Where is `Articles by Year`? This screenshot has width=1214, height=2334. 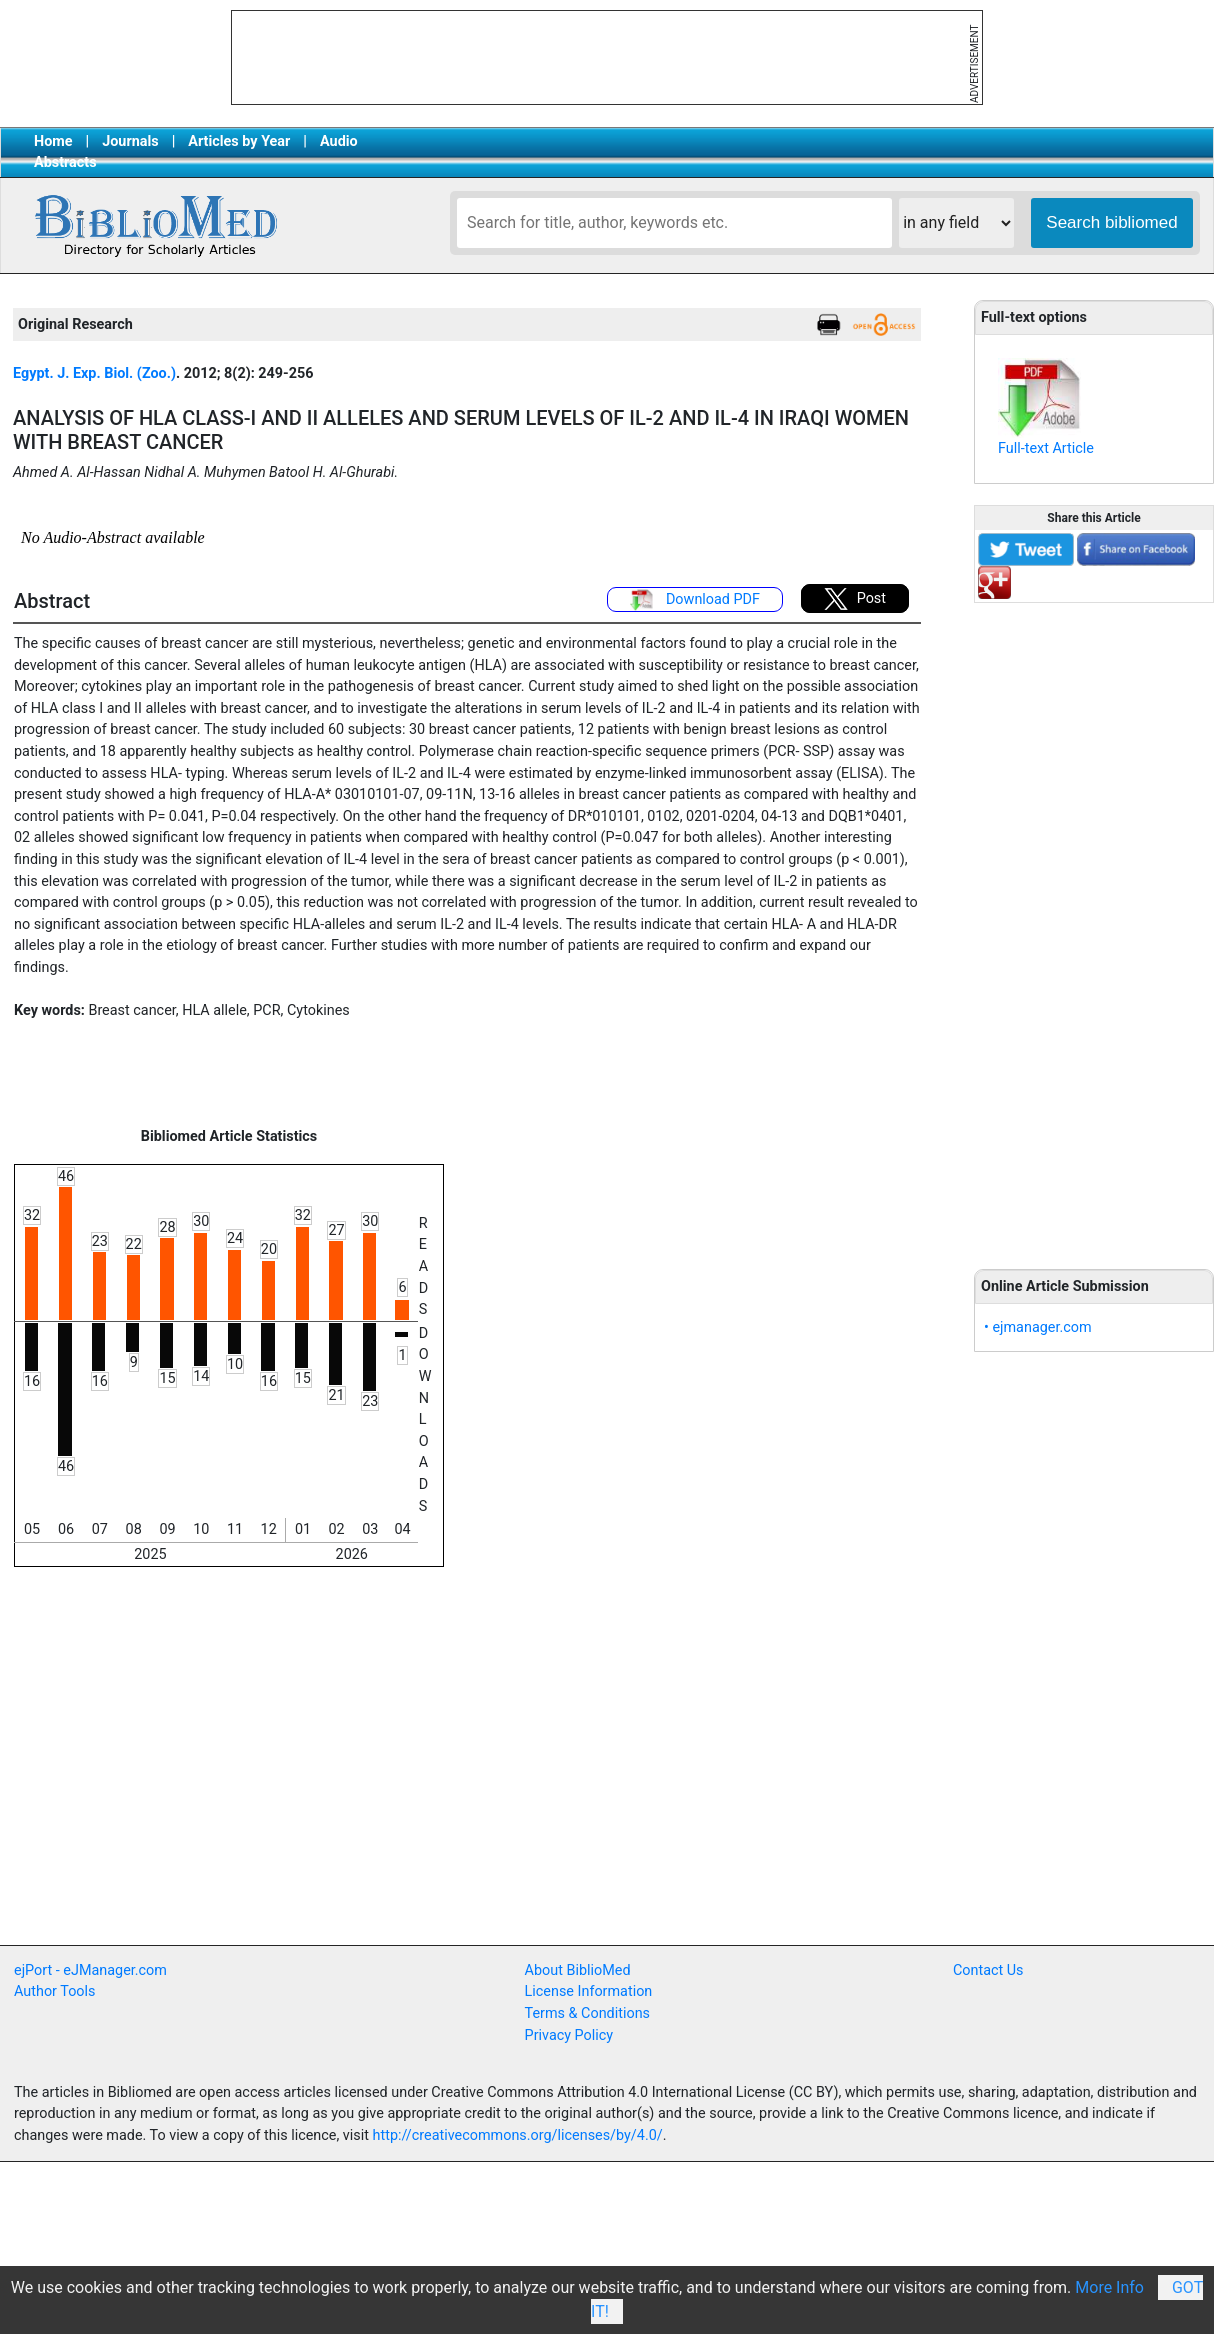 Articles by Year is located at coordinates (239, 141).